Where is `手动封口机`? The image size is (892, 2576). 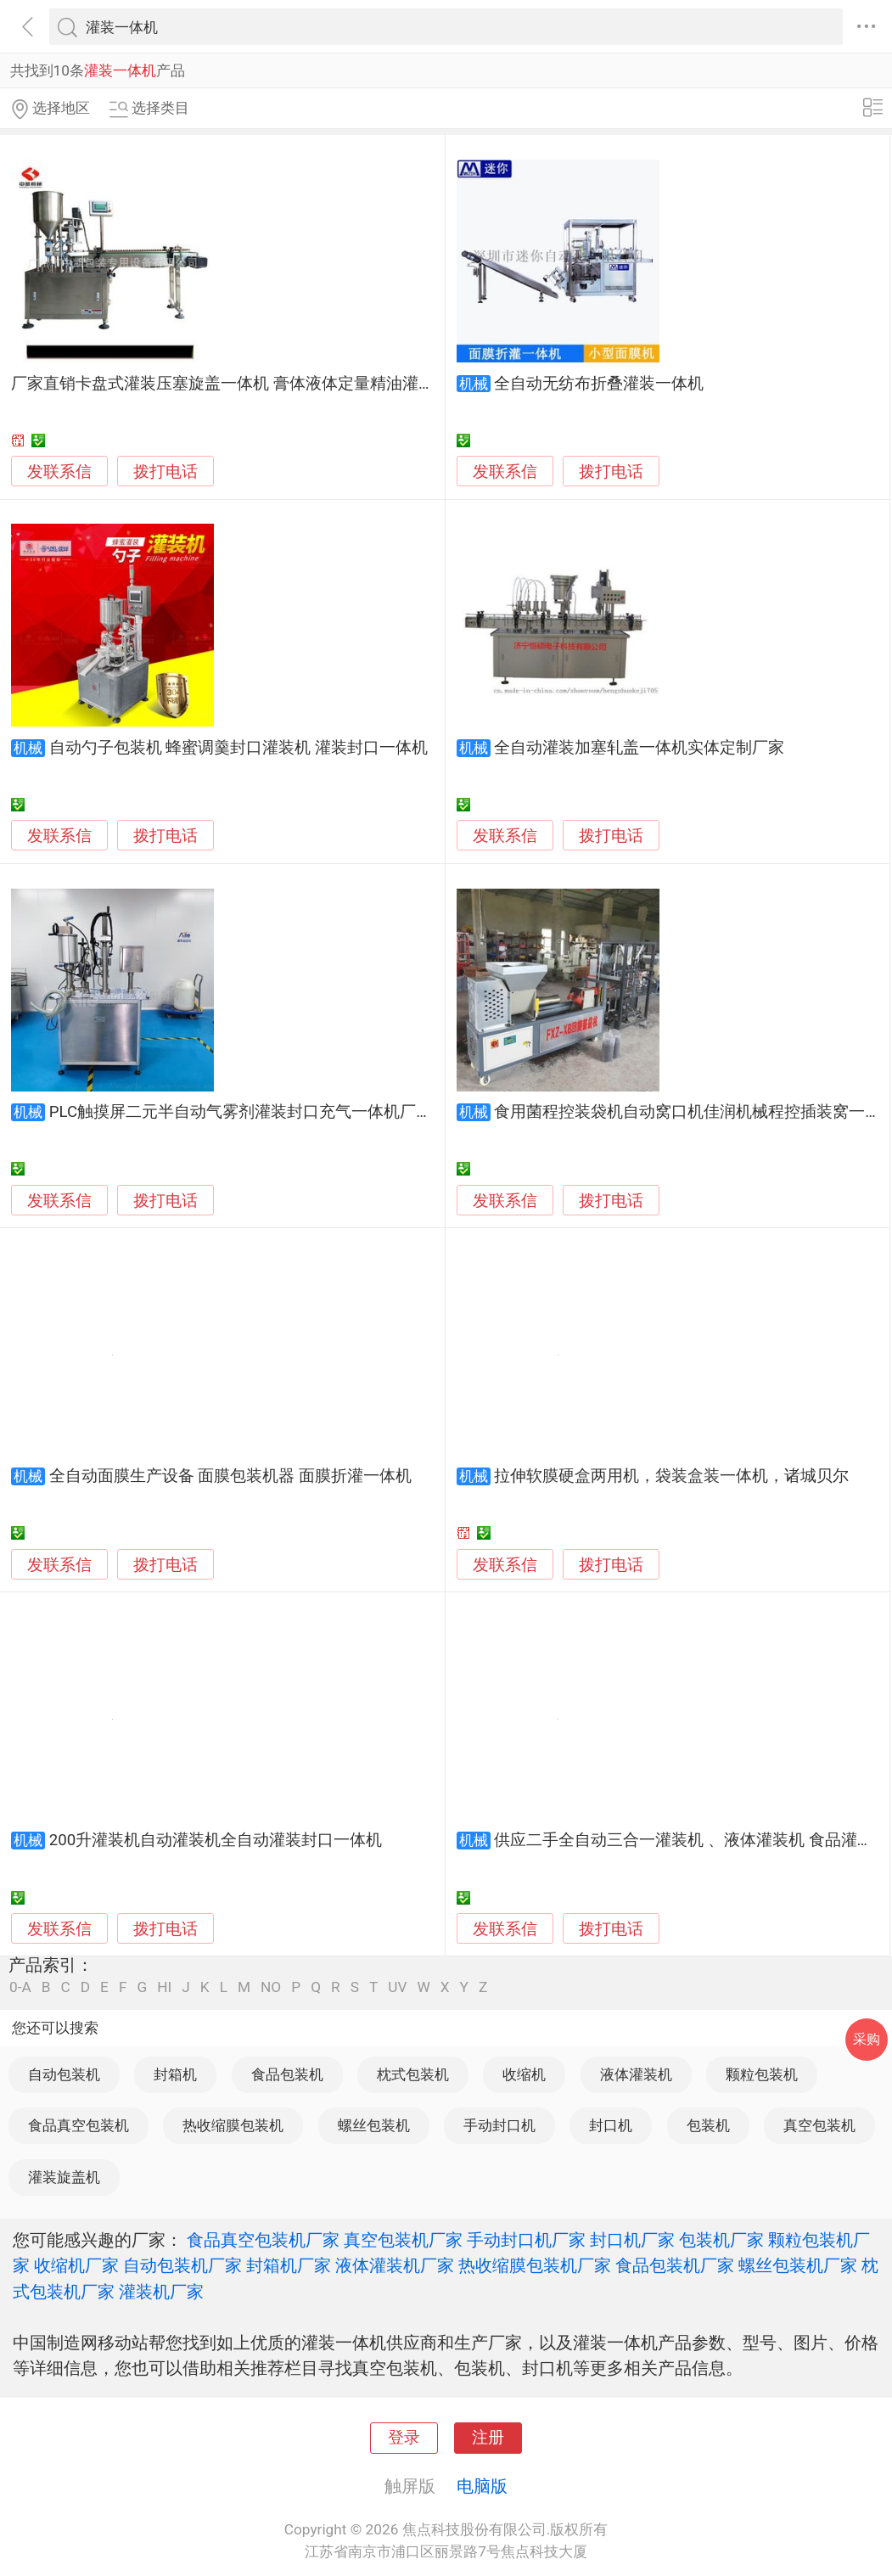 手动封口机 is located at coordinates (499, 2125).